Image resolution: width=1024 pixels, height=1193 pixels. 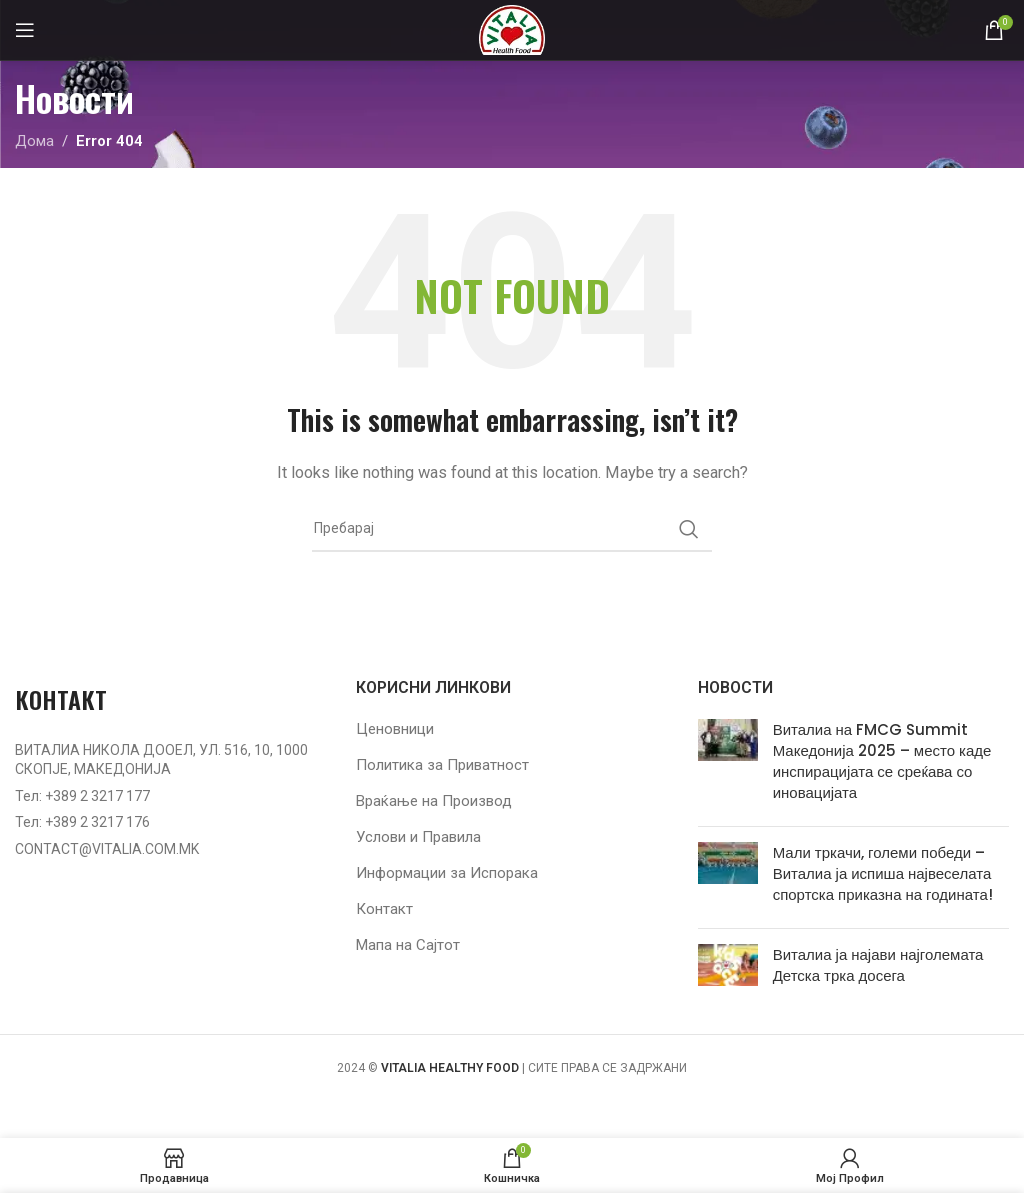 I want to click on [Open mobile menu], so click(x=25, y=30).